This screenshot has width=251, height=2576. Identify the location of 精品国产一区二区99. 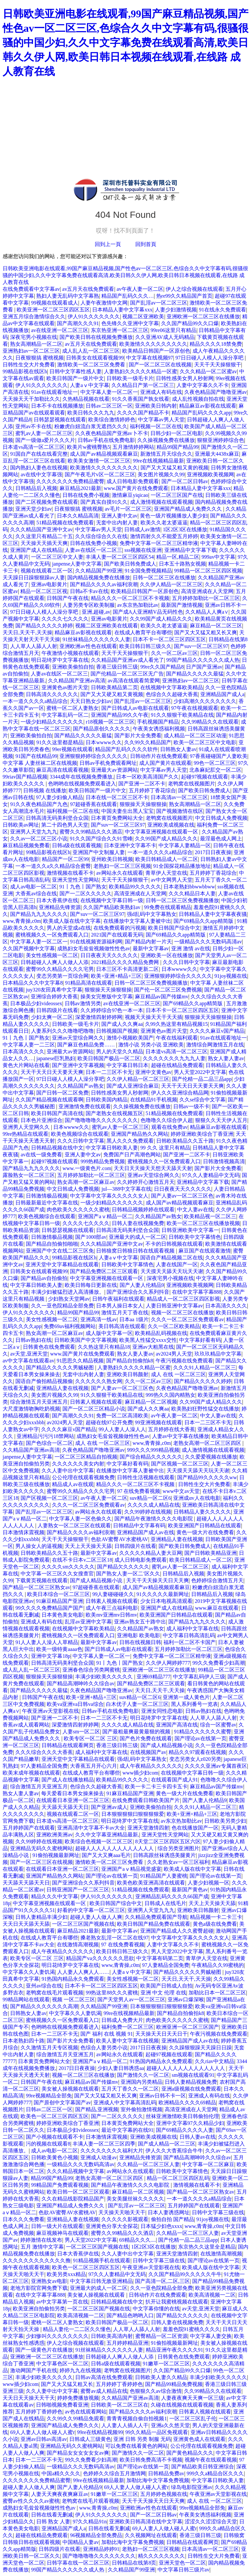
(65, 859).